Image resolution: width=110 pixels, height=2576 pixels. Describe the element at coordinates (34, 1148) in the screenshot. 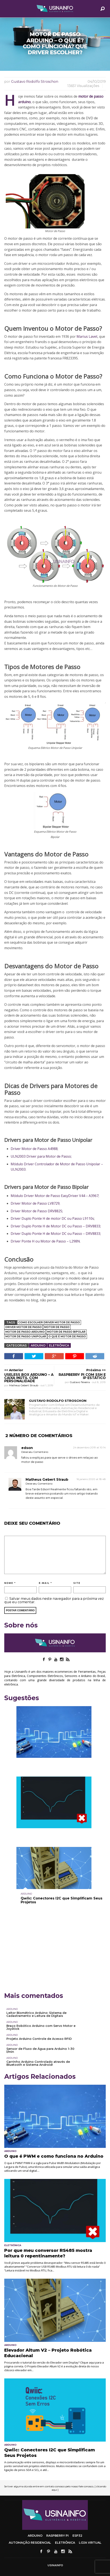

I see `Driver Motor de Passo A4988;` at that location.